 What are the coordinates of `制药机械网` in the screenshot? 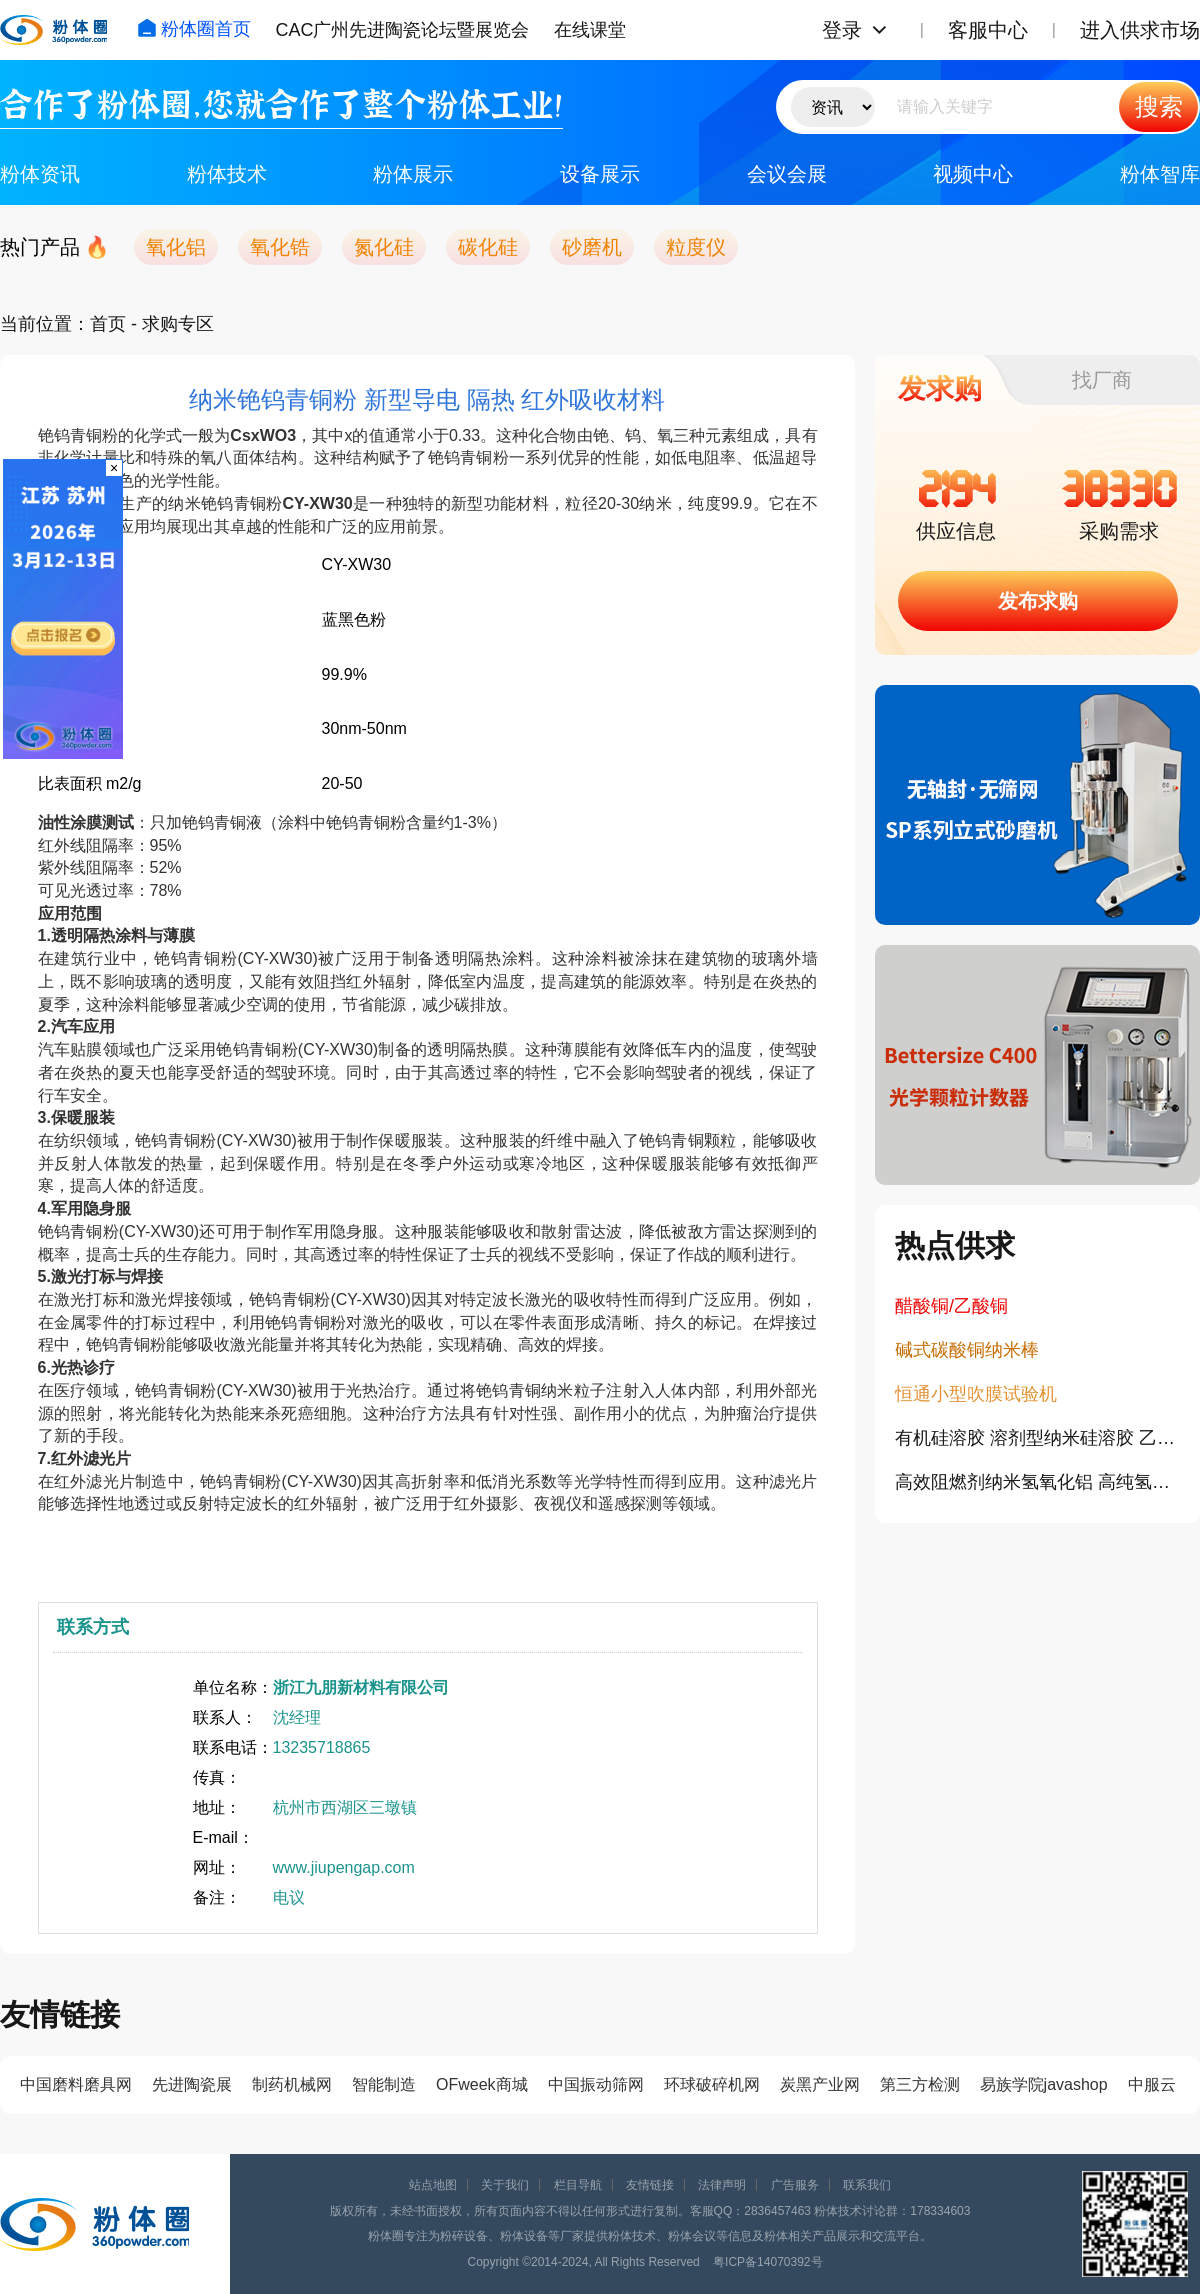 It's located at (292, 2084).